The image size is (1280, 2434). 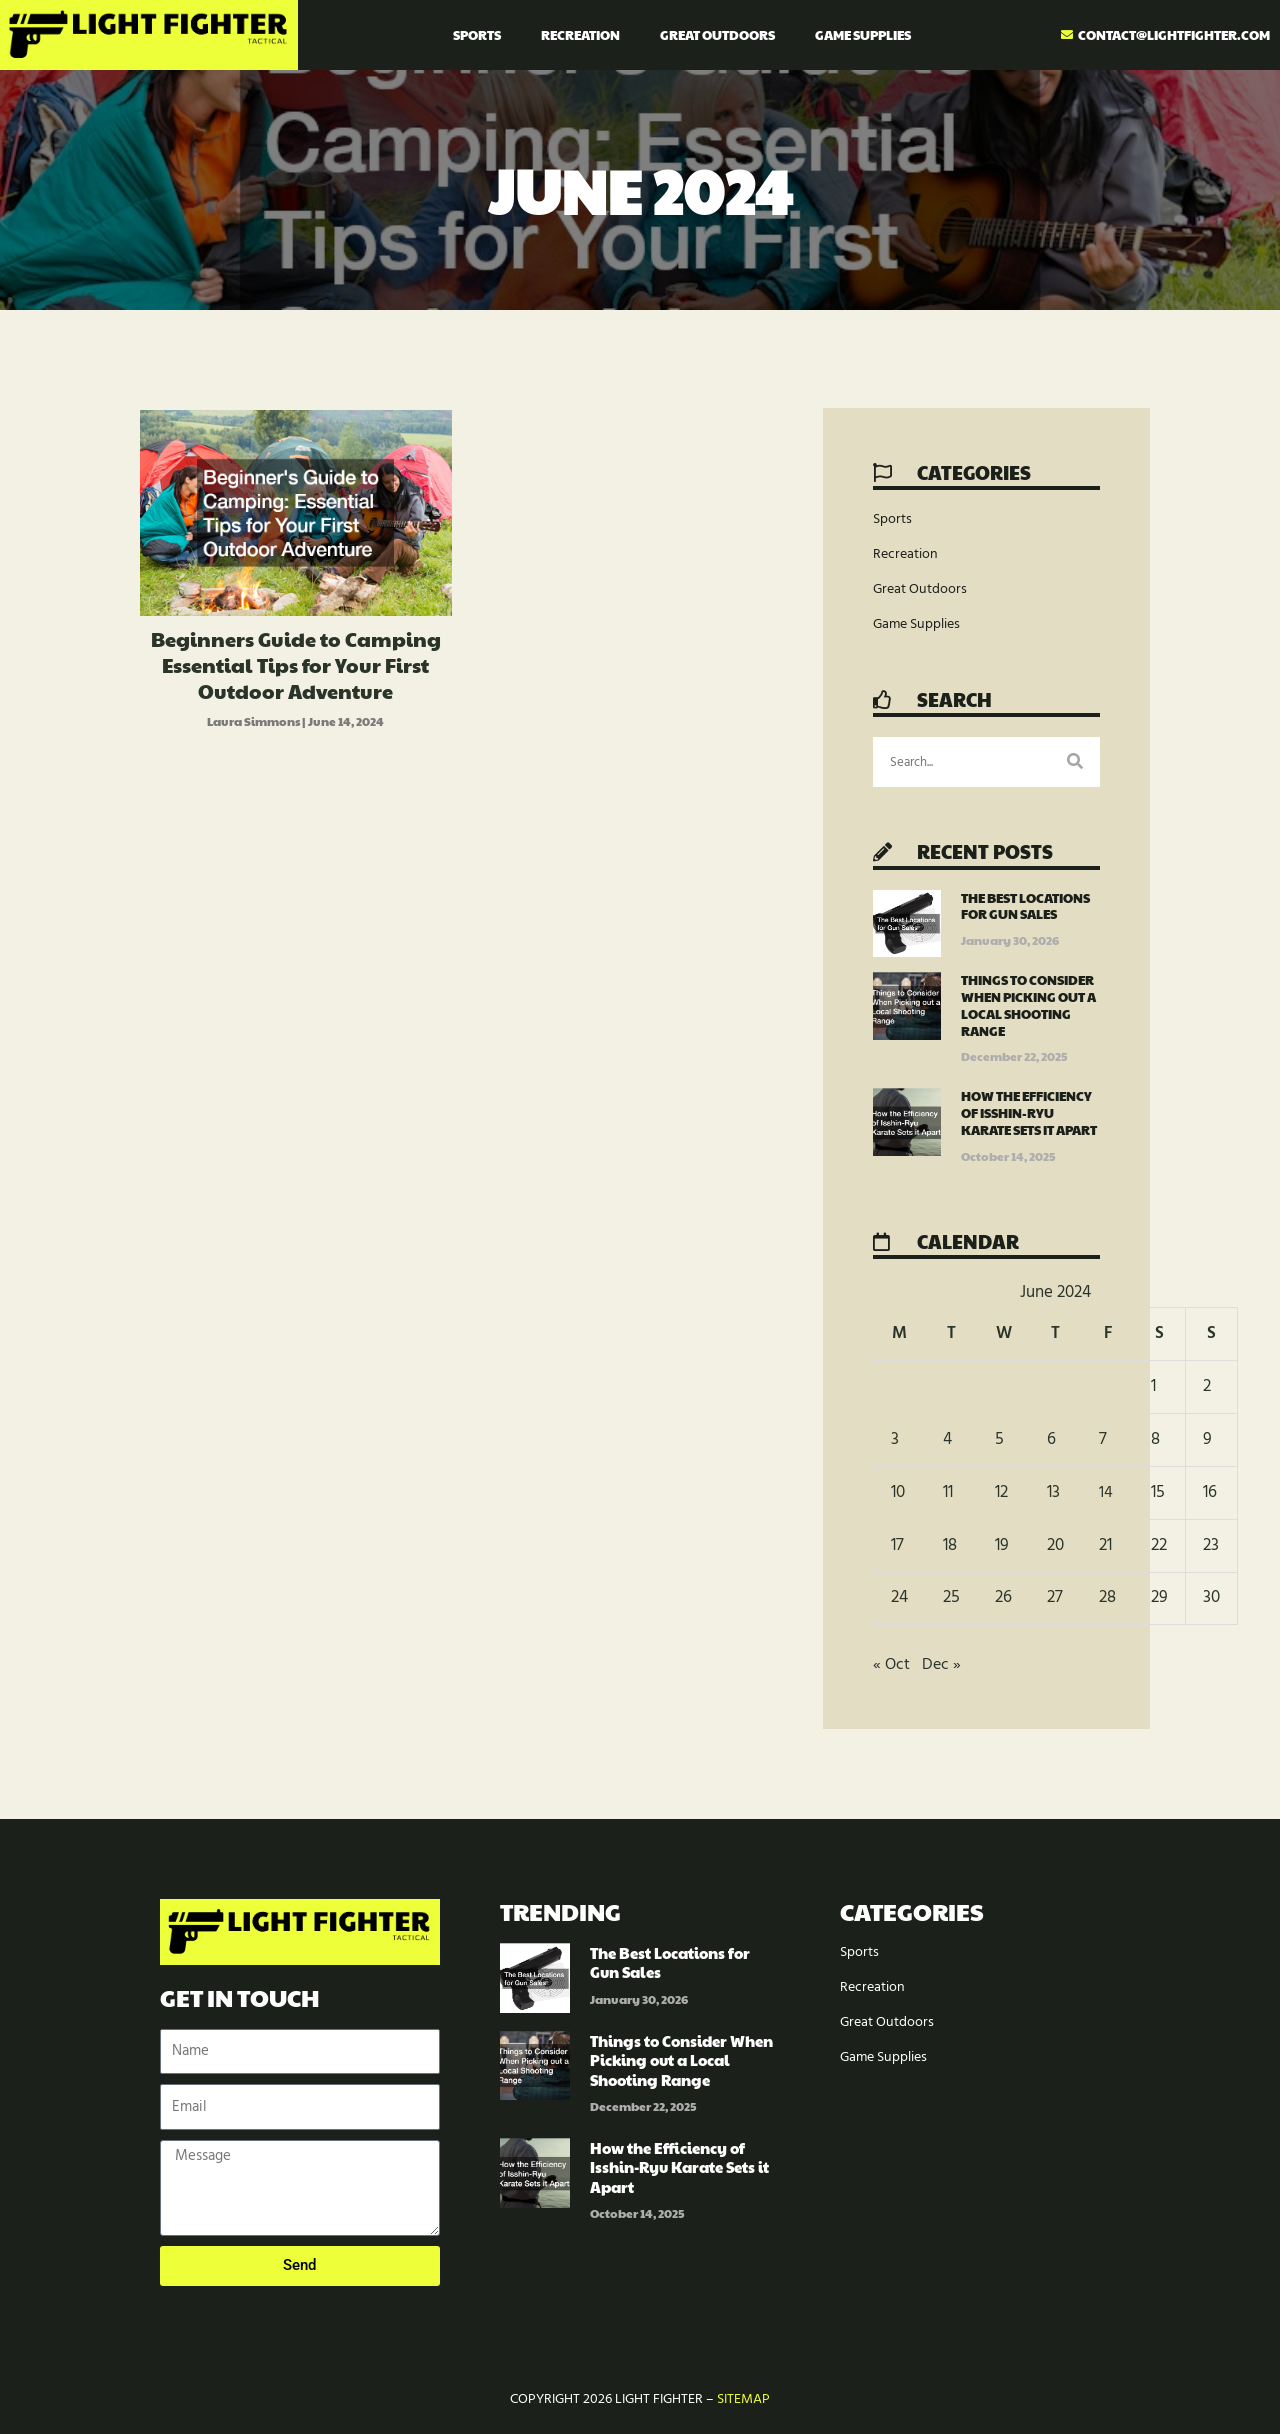 What do you see at coordinates (717, 35) in the screenshot?
I see `Great Outdoors` at bounding box center [717, 35].